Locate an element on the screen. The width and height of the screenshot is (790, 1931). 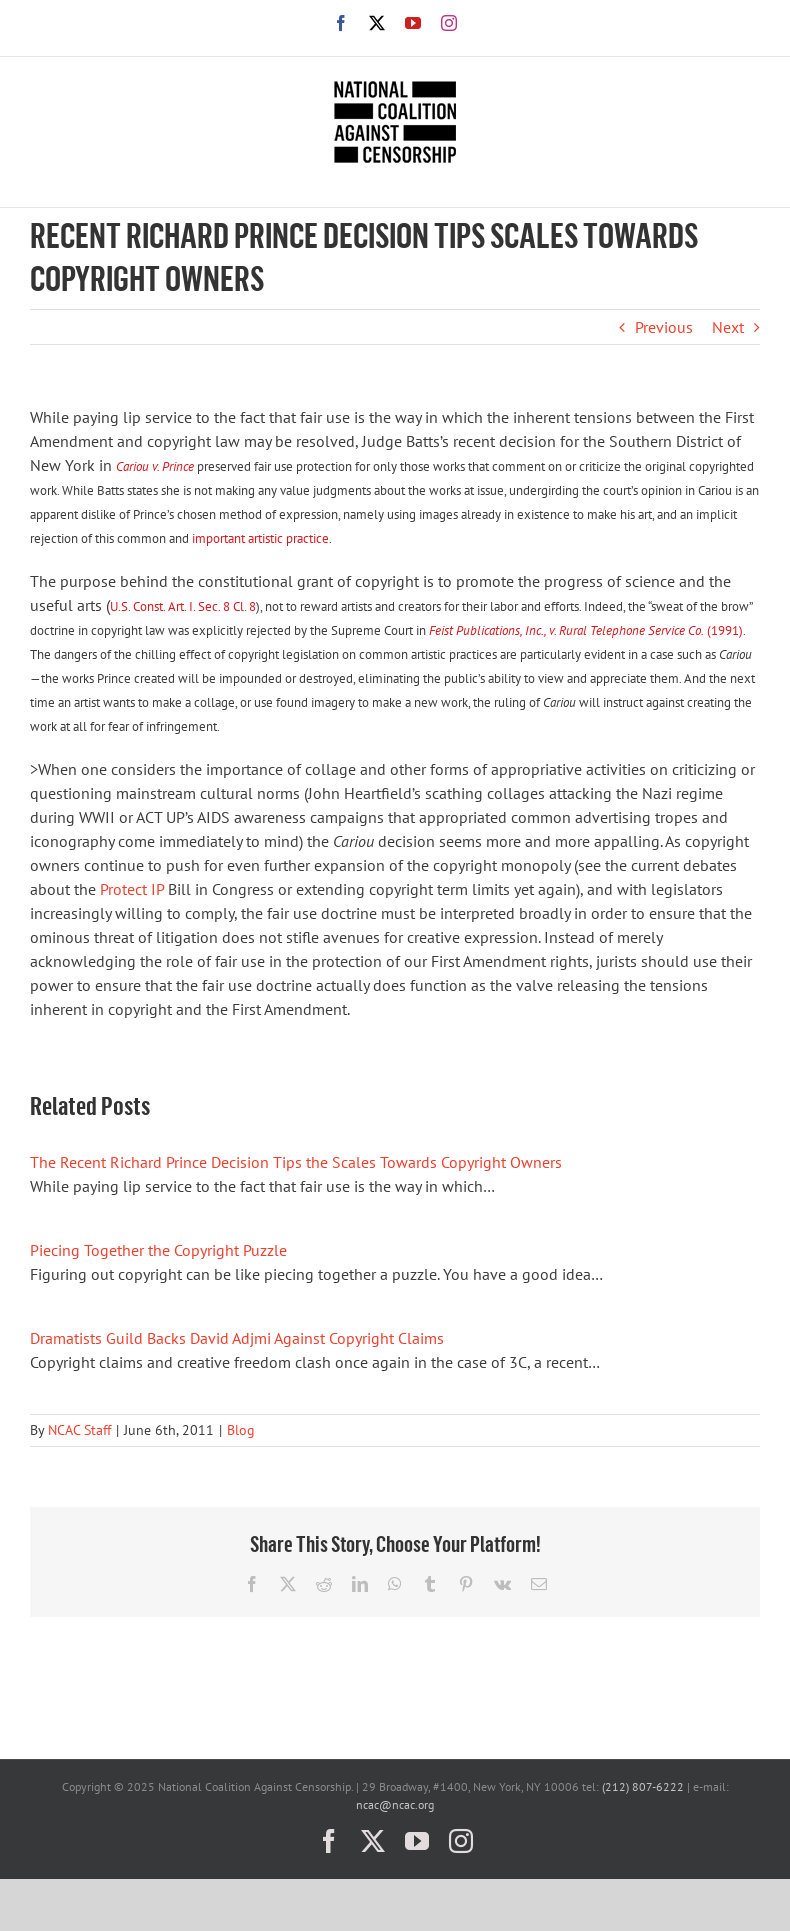
Blog is located at coordinates (241, 1430).